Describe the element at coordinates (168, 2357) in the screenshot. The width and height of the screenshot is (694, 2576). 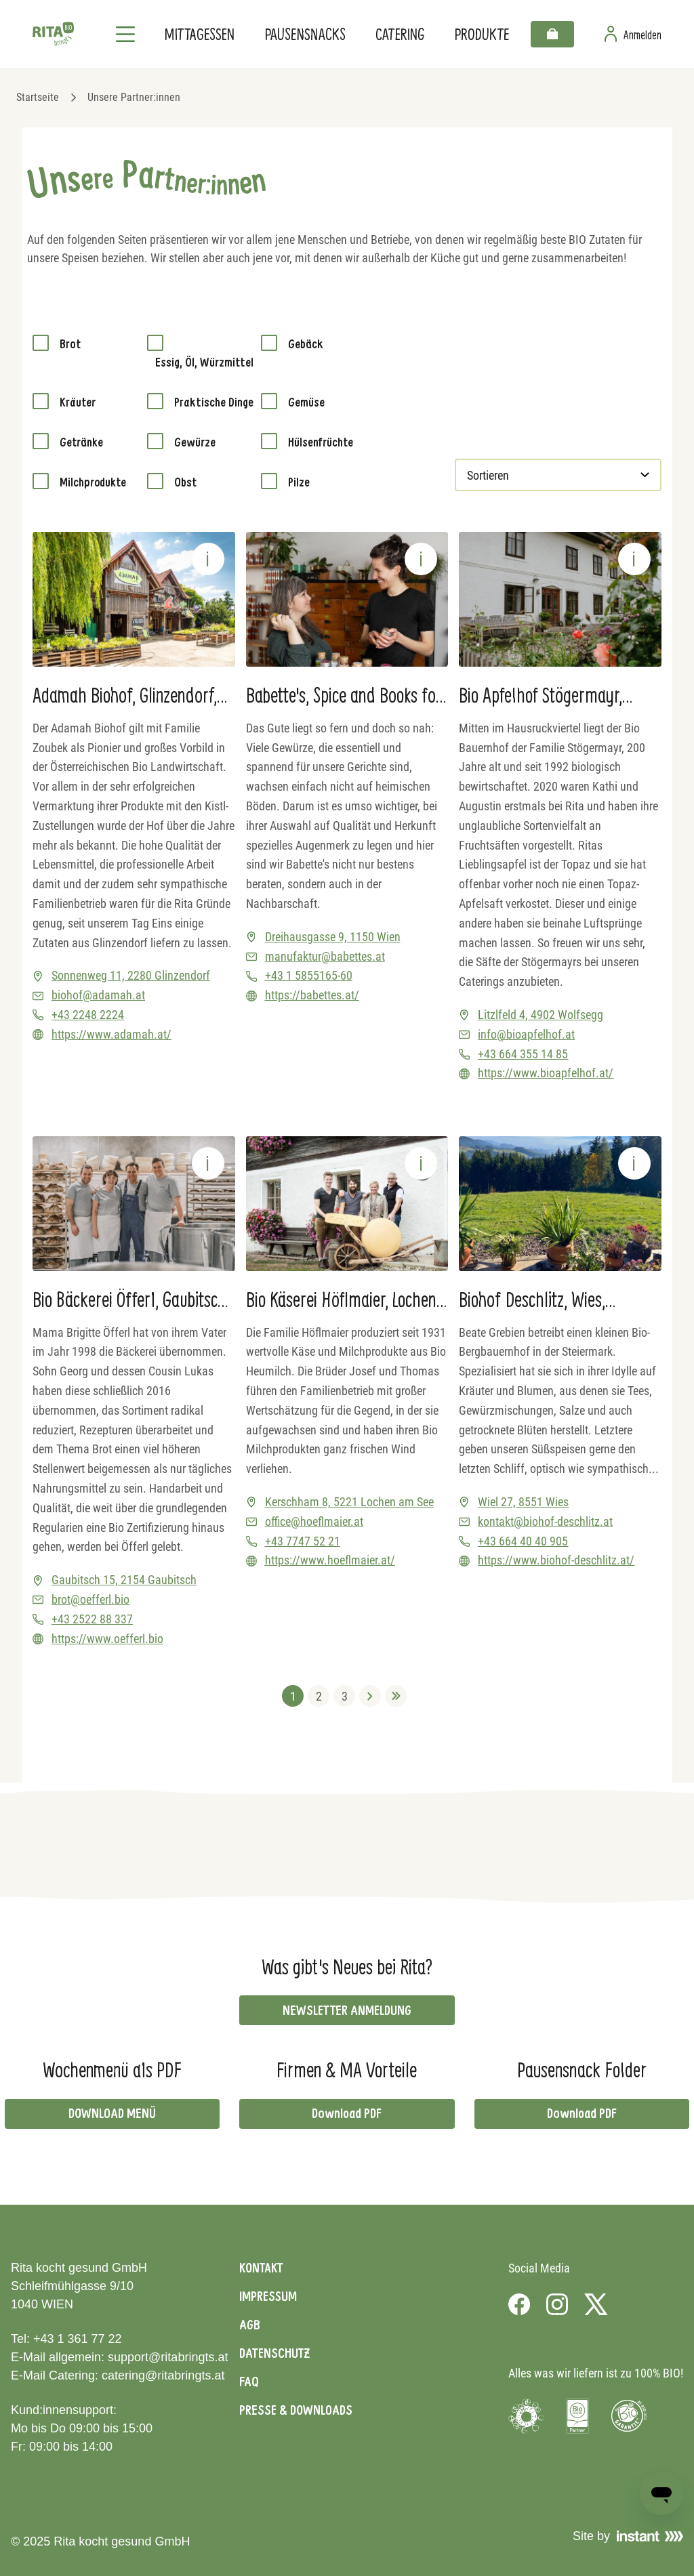
I see `support@ritabringts.at` at that location.